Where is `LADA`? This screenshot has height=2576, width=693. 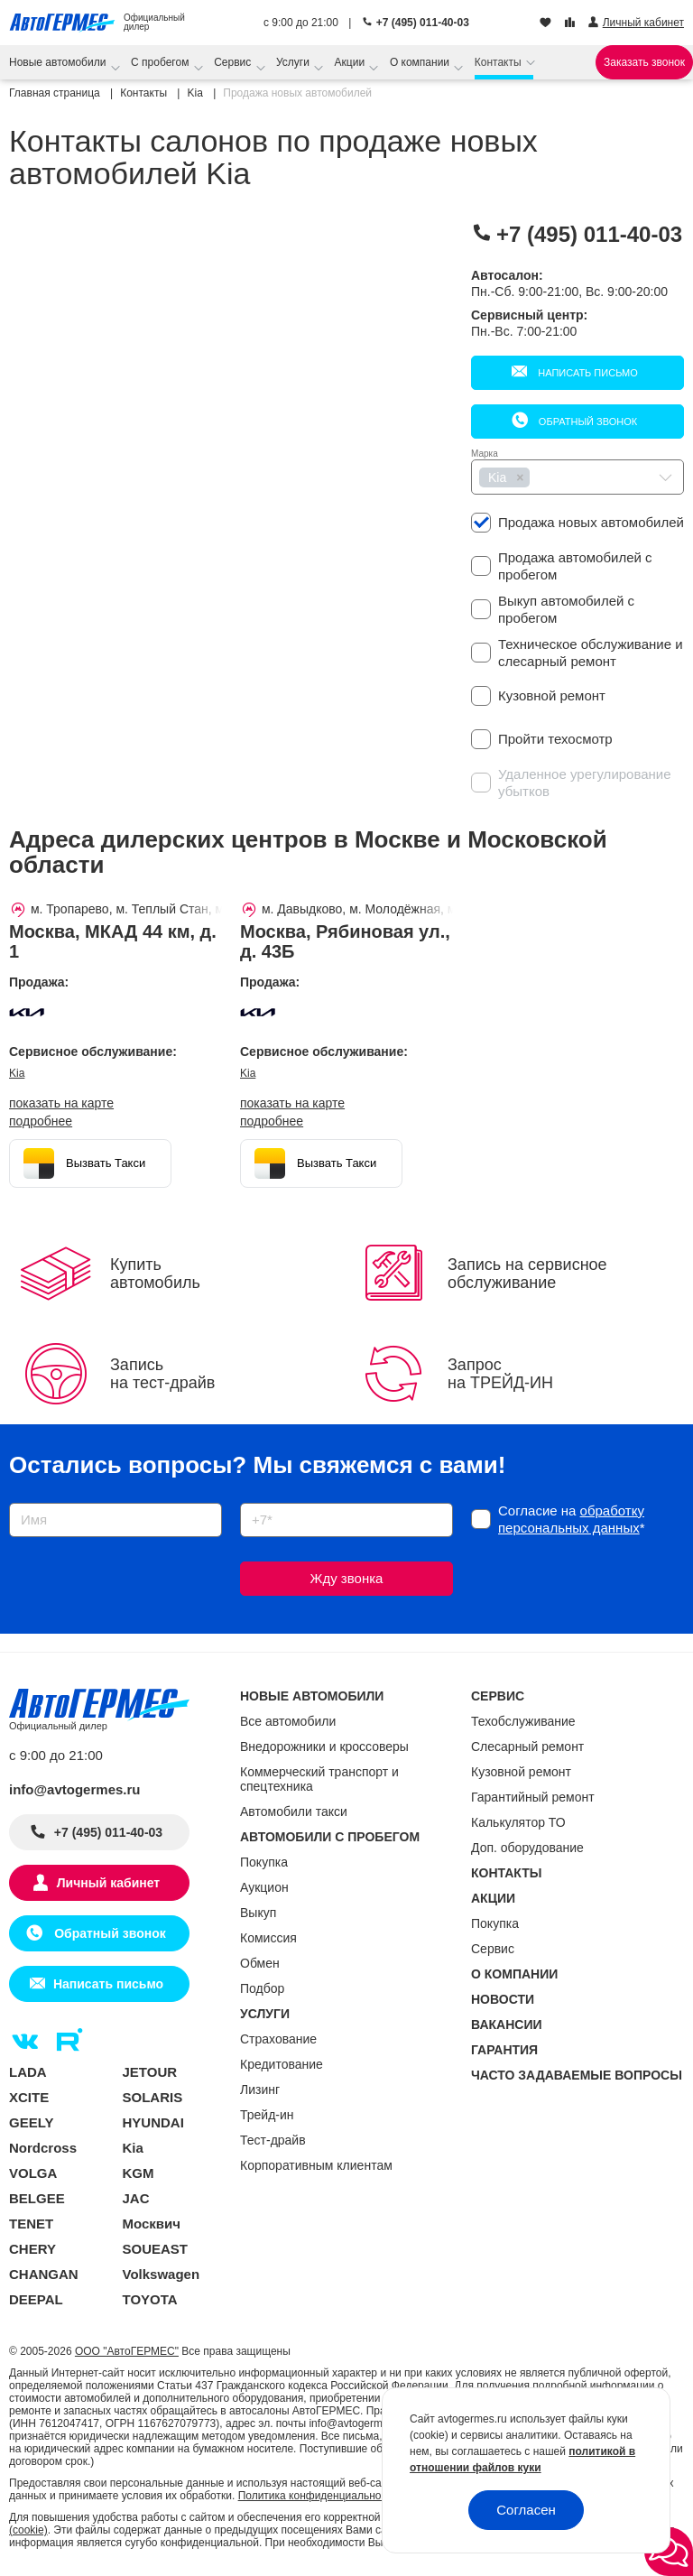 LADA is located at coordinates (28, 2072).